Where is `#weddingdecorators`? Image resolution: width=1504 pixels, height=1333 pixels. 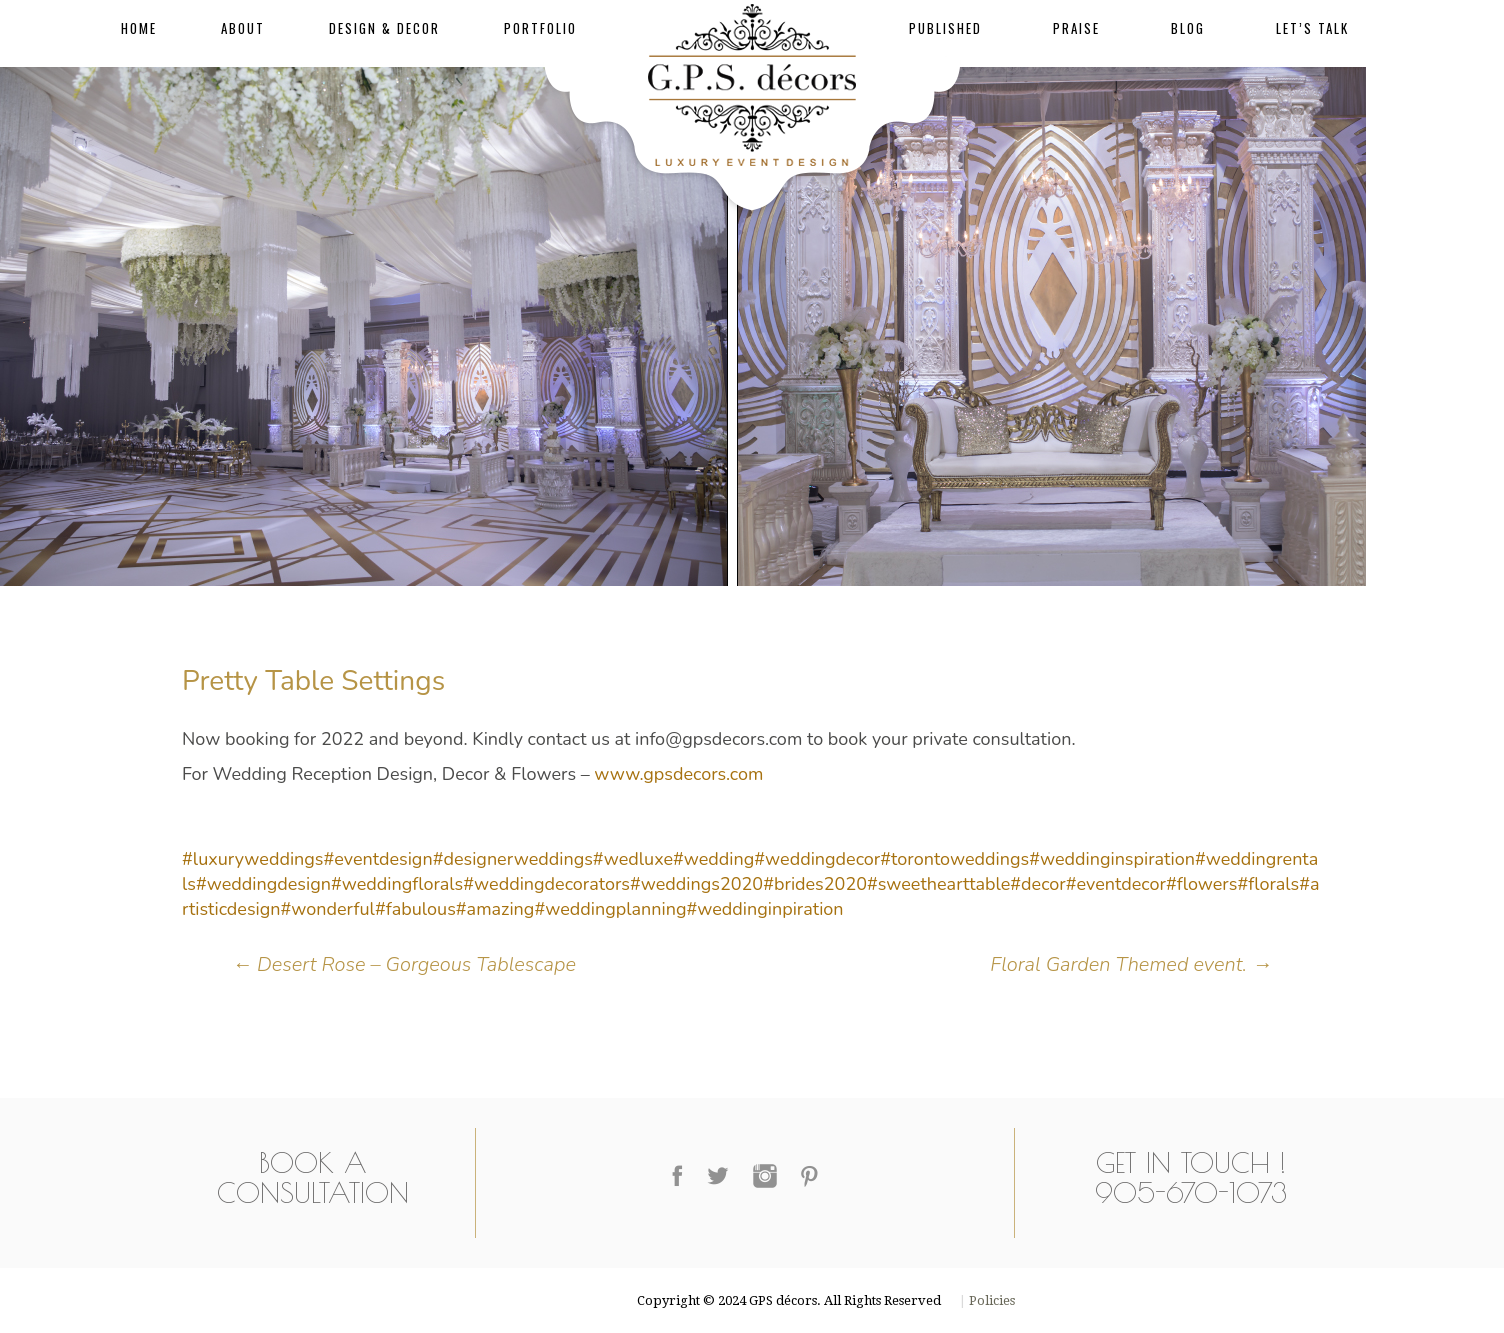 #weddingdecorators is located at coordinates (546, 884).